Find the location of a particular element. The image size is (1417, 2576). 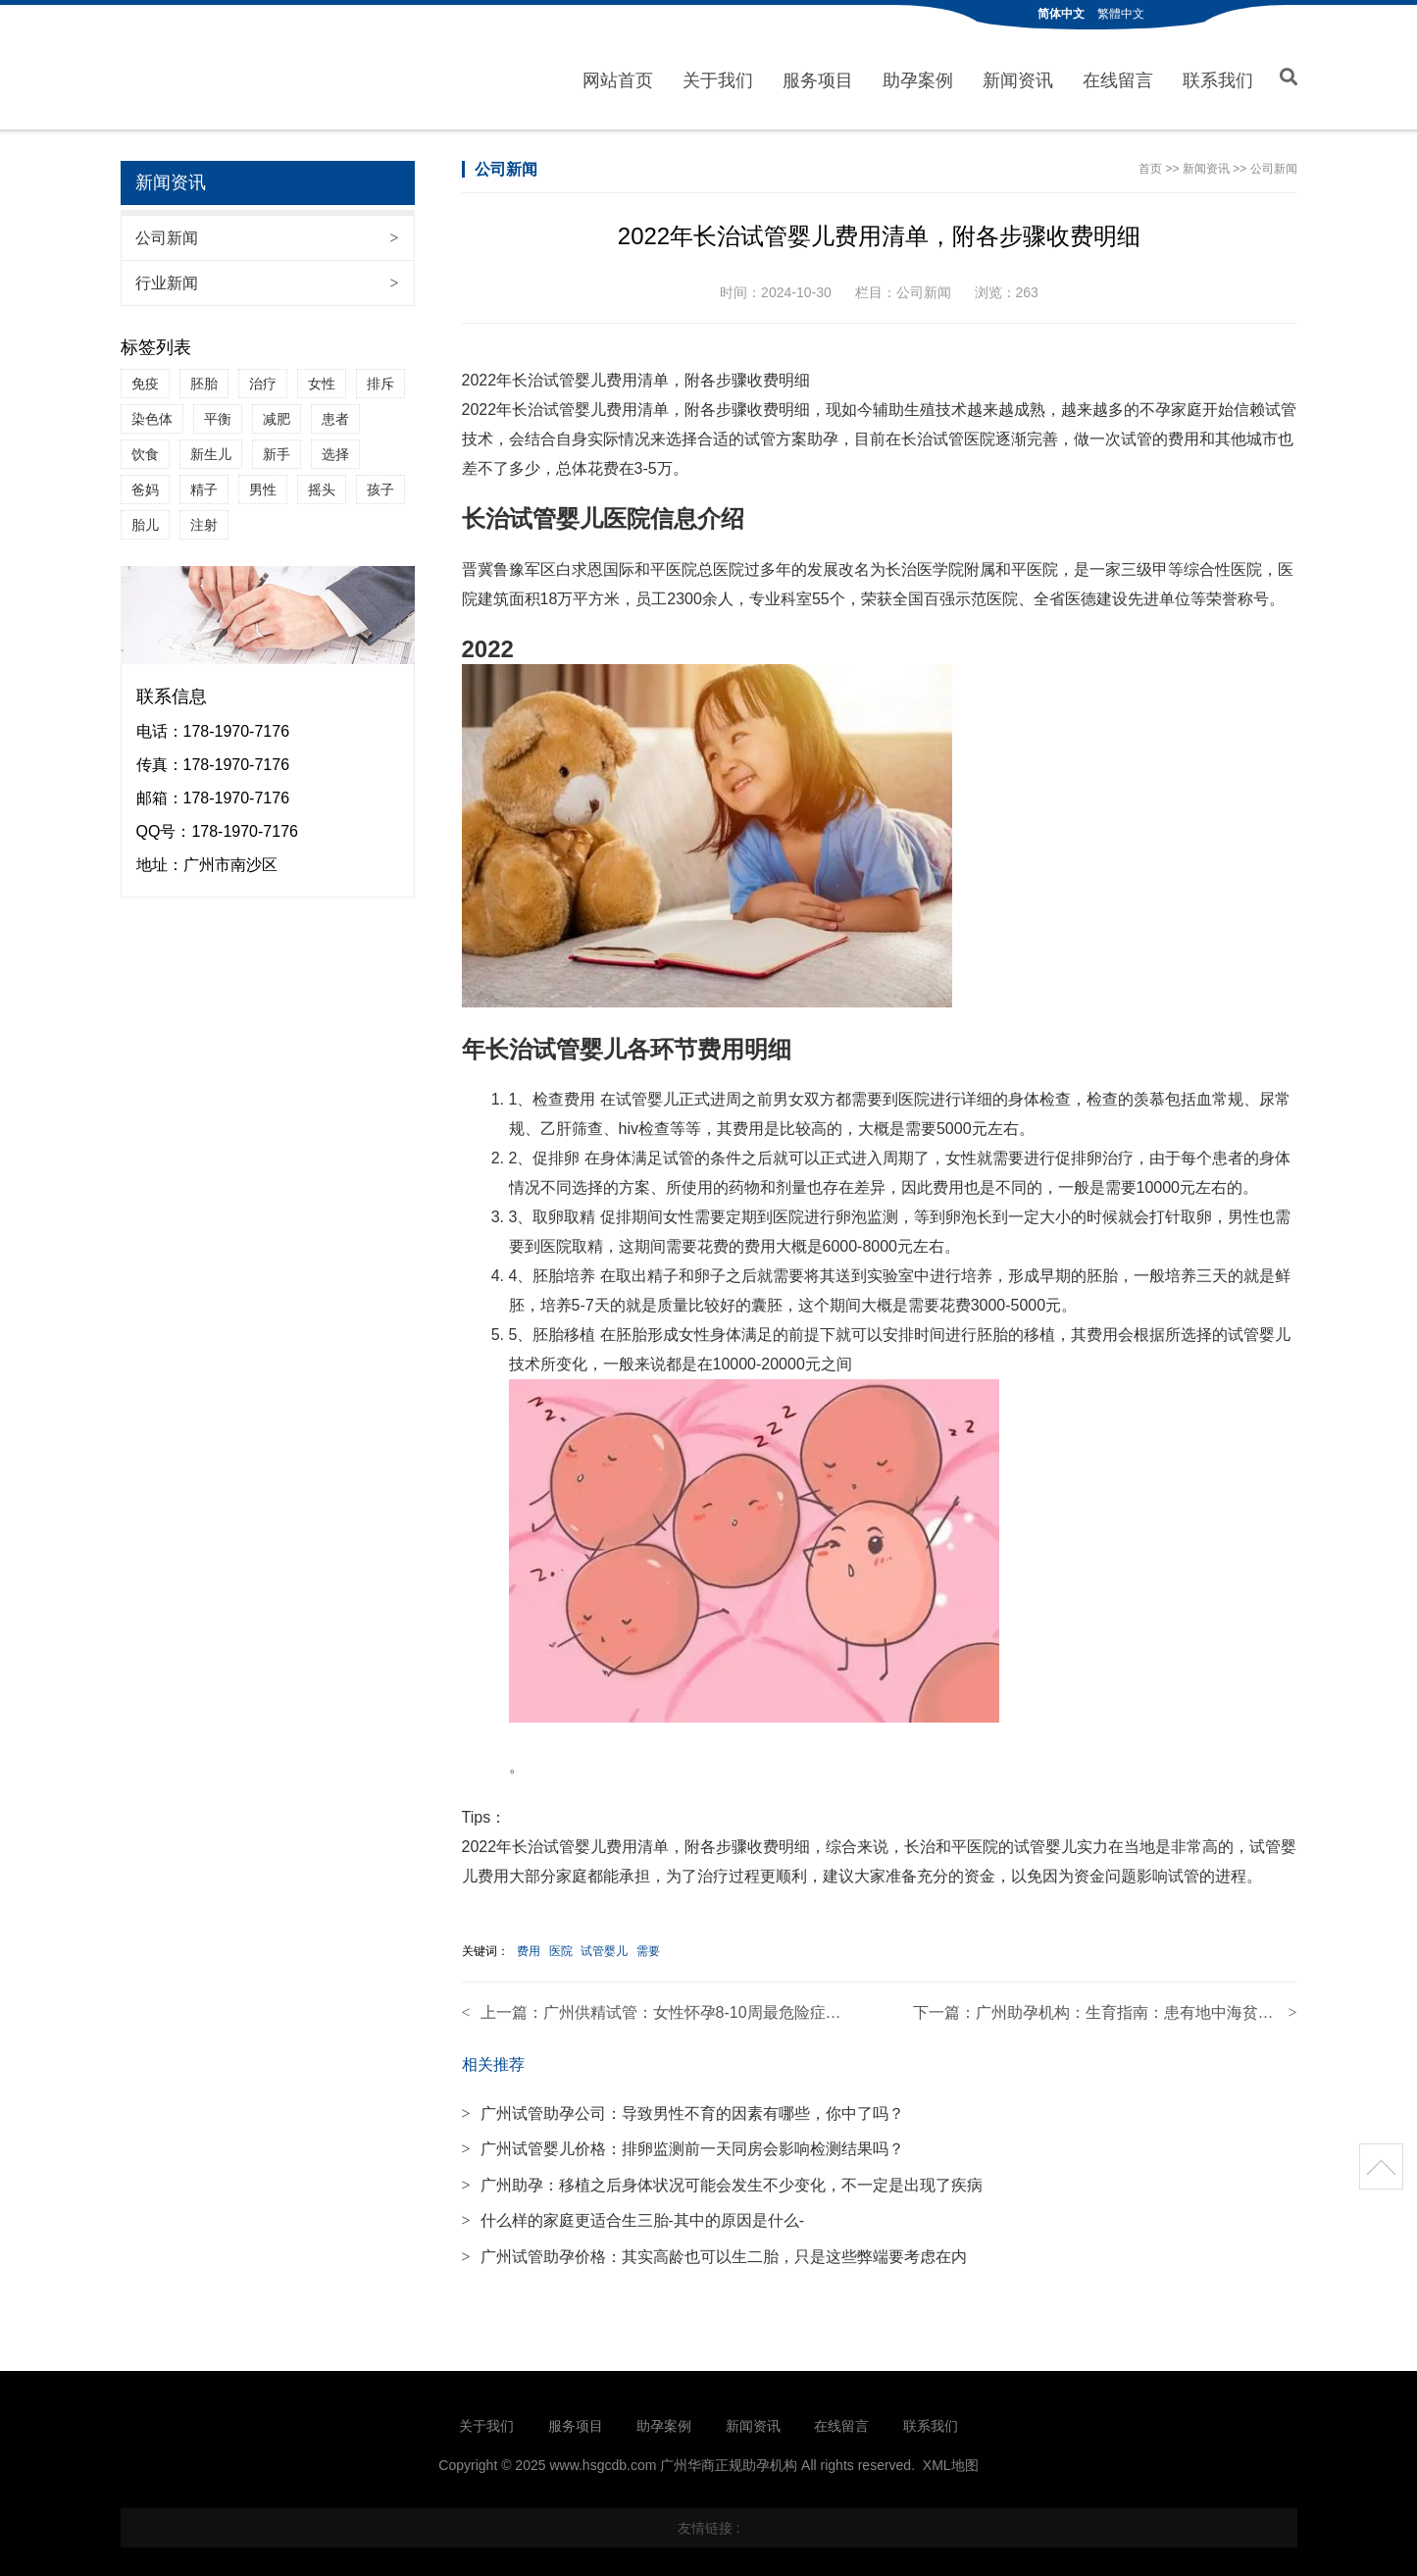

需要 is located at coordinates (648, 1944).